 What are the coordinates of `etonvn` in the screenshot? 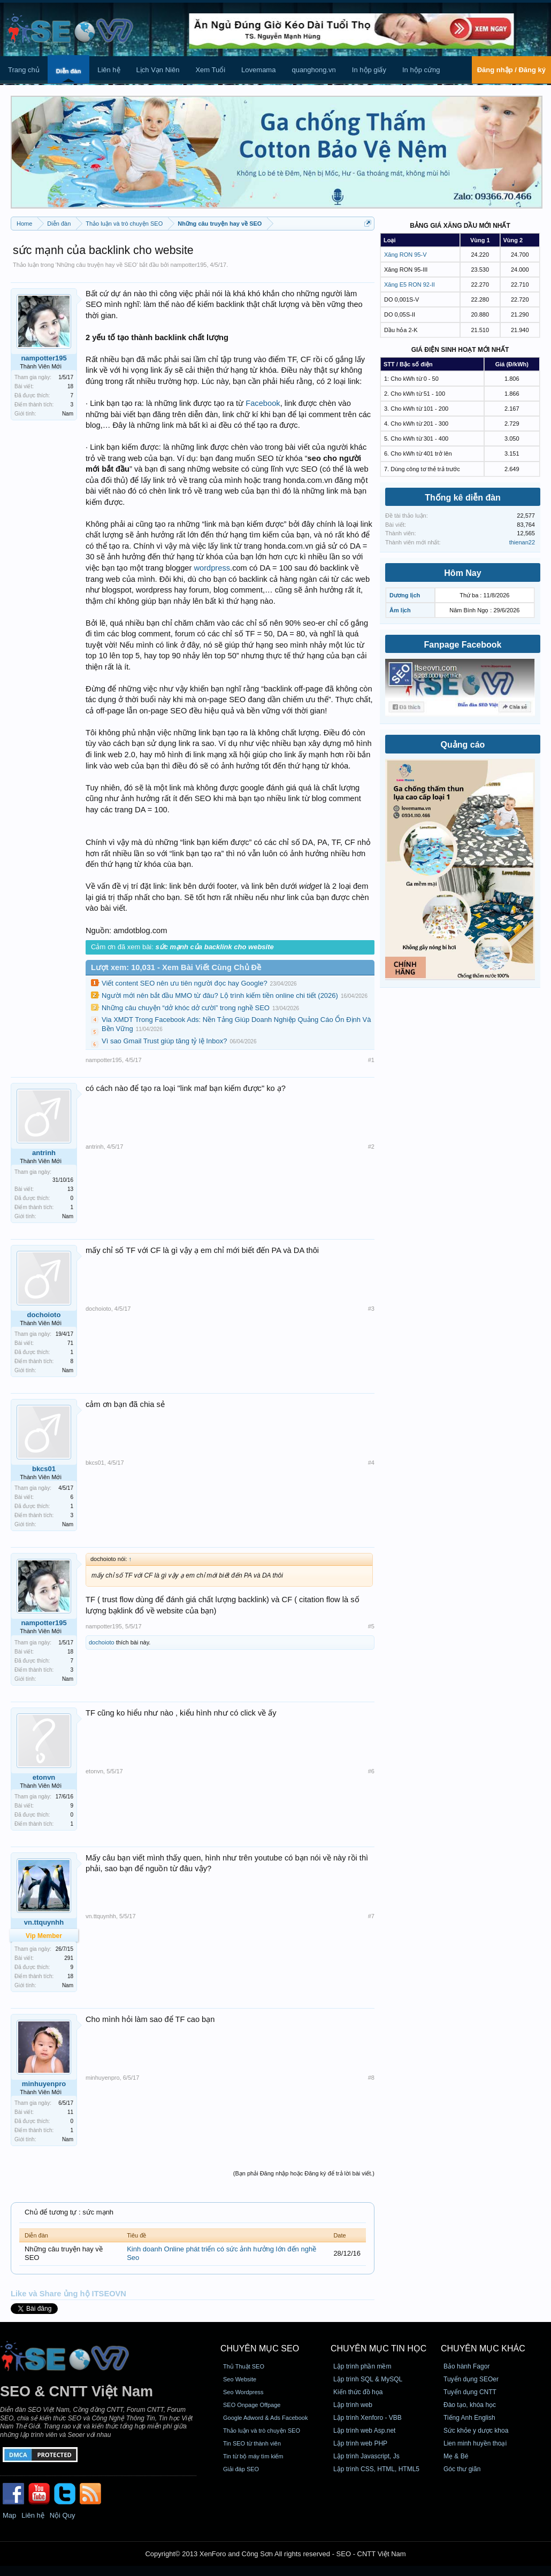 It's located at (44, 1777).